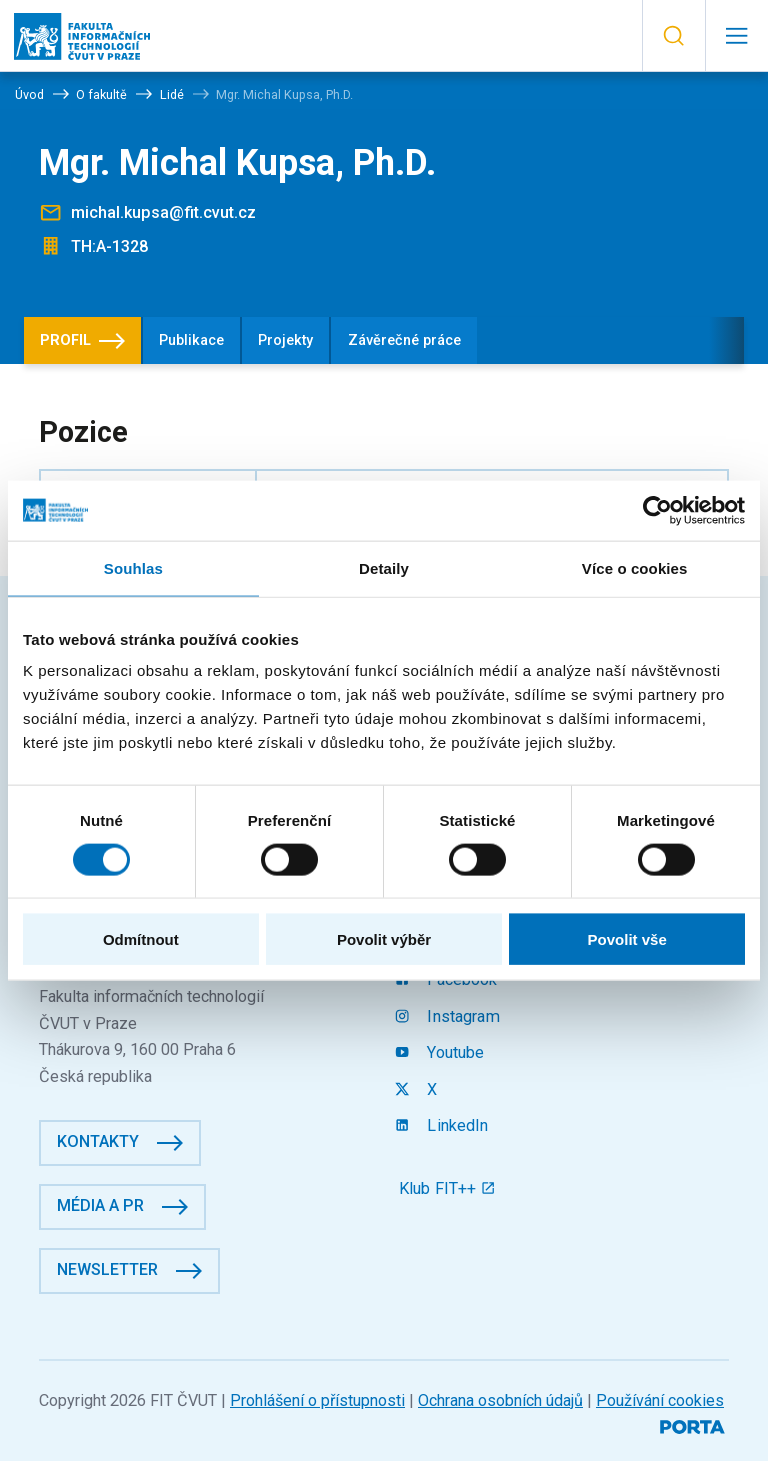 The height and width of the screenshot is (1461, 768). I want to click on Souhlas [tab], so click(133, 567).